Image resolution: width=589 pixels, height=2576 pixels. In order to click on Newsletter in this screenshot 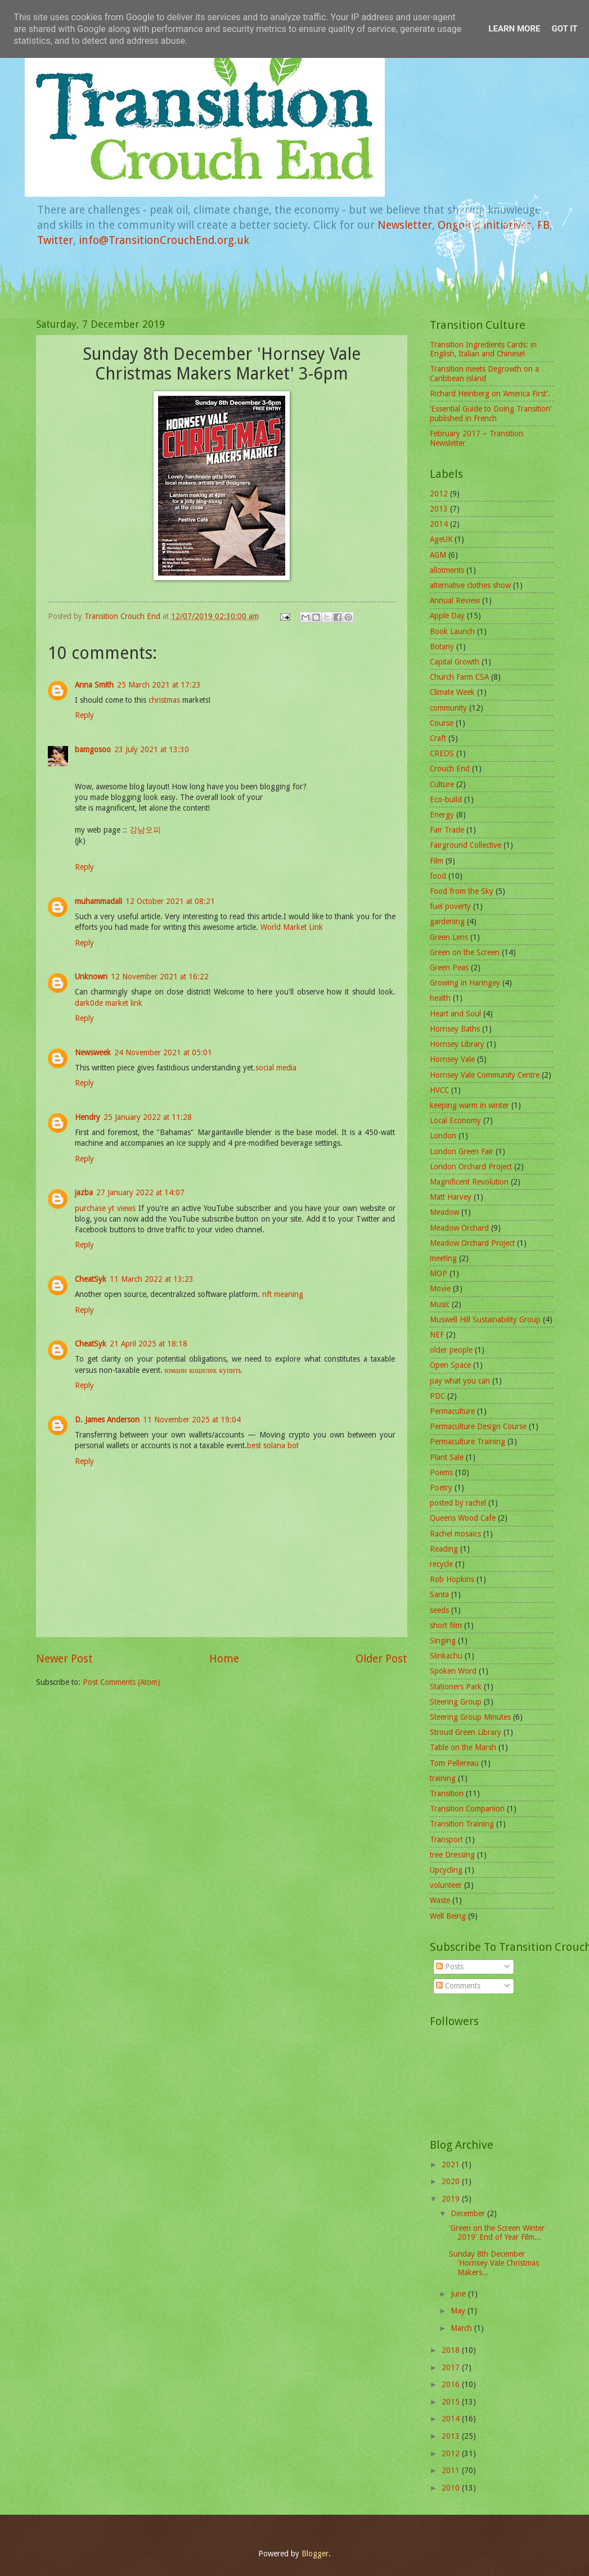, I will do `click(404, 225)`.